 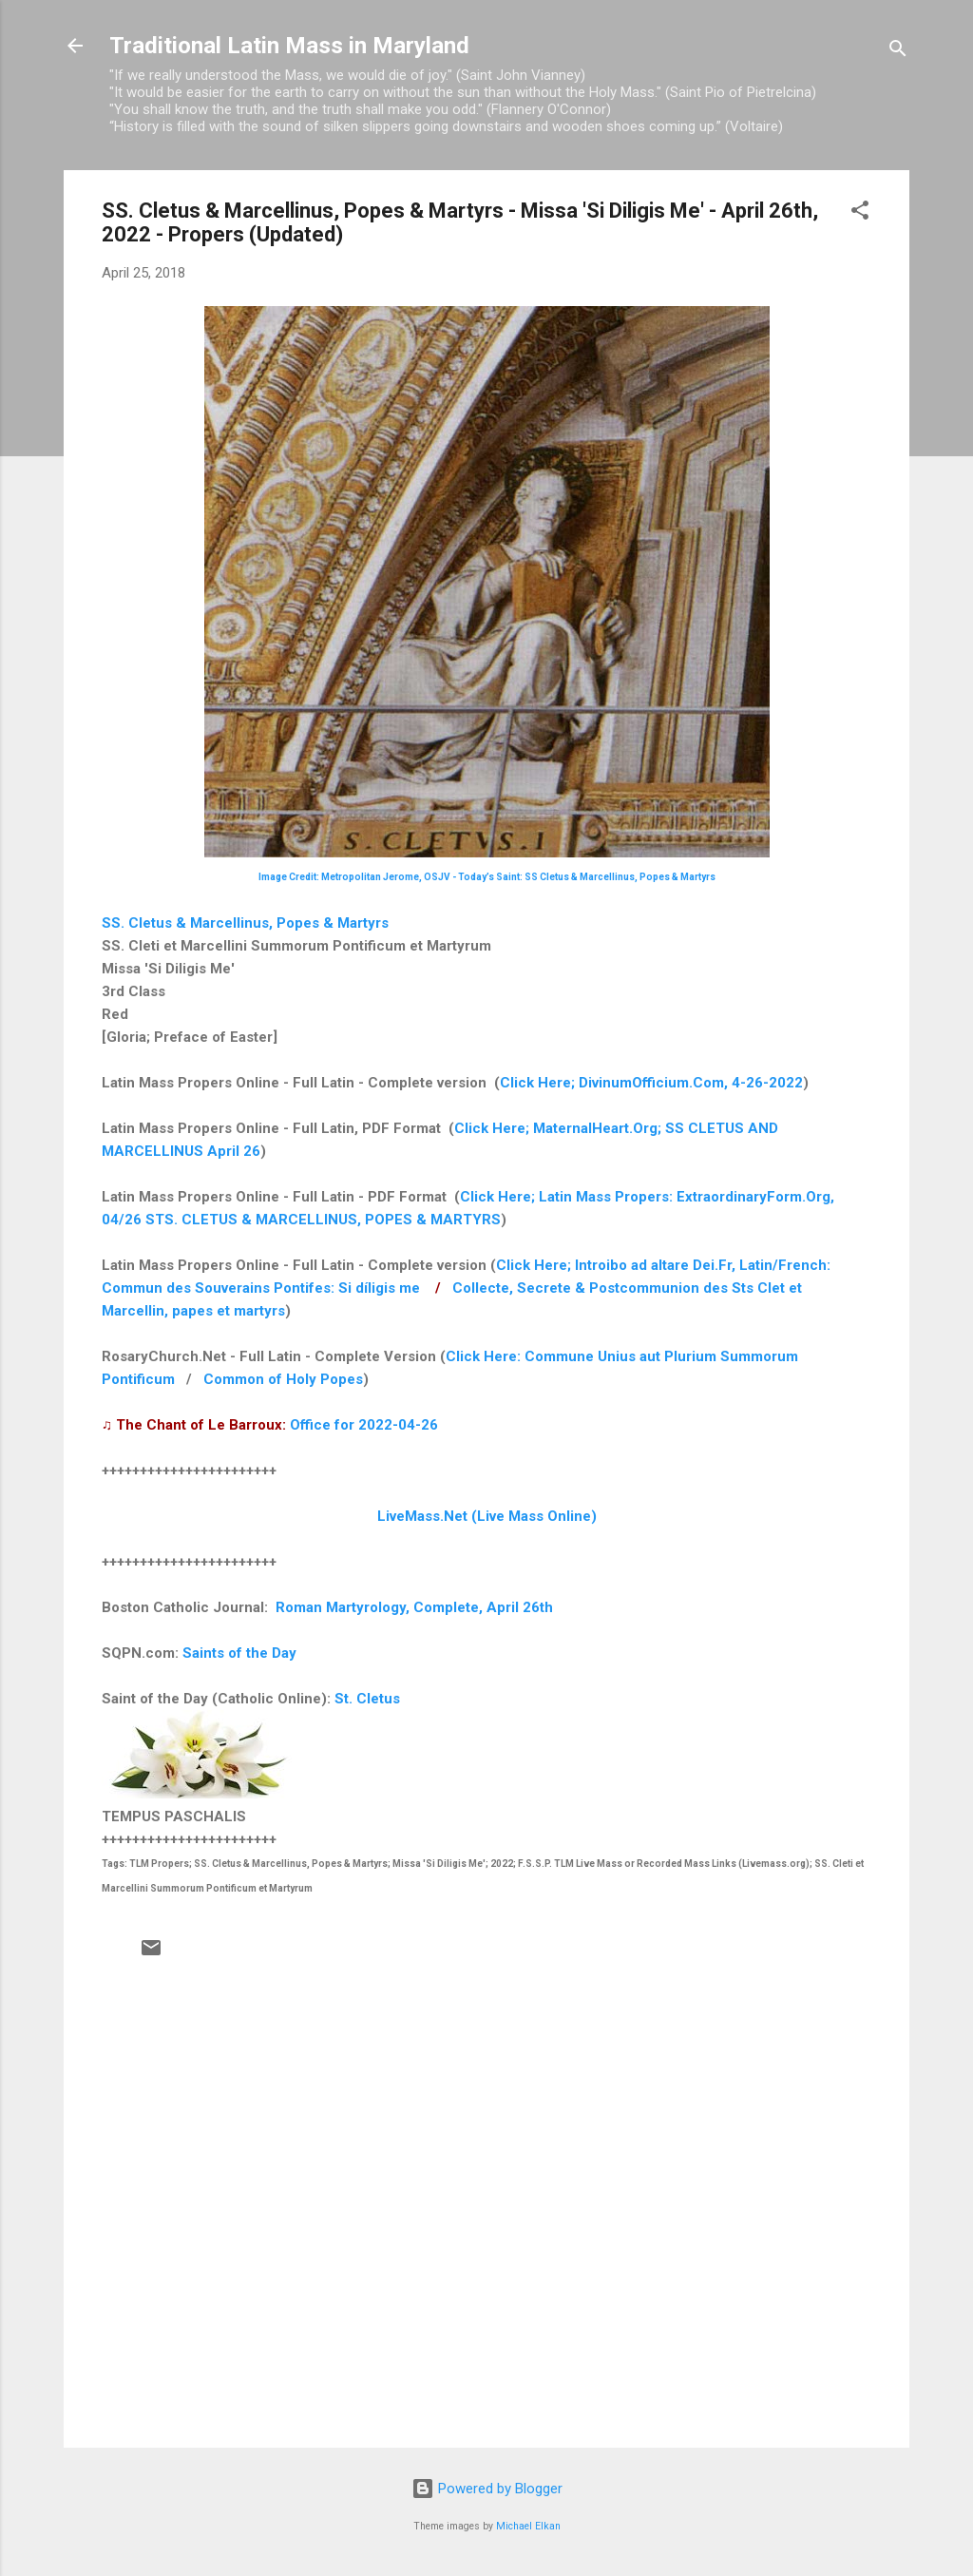 I want to click on St. Cletus, so click(x=367, y=1698).